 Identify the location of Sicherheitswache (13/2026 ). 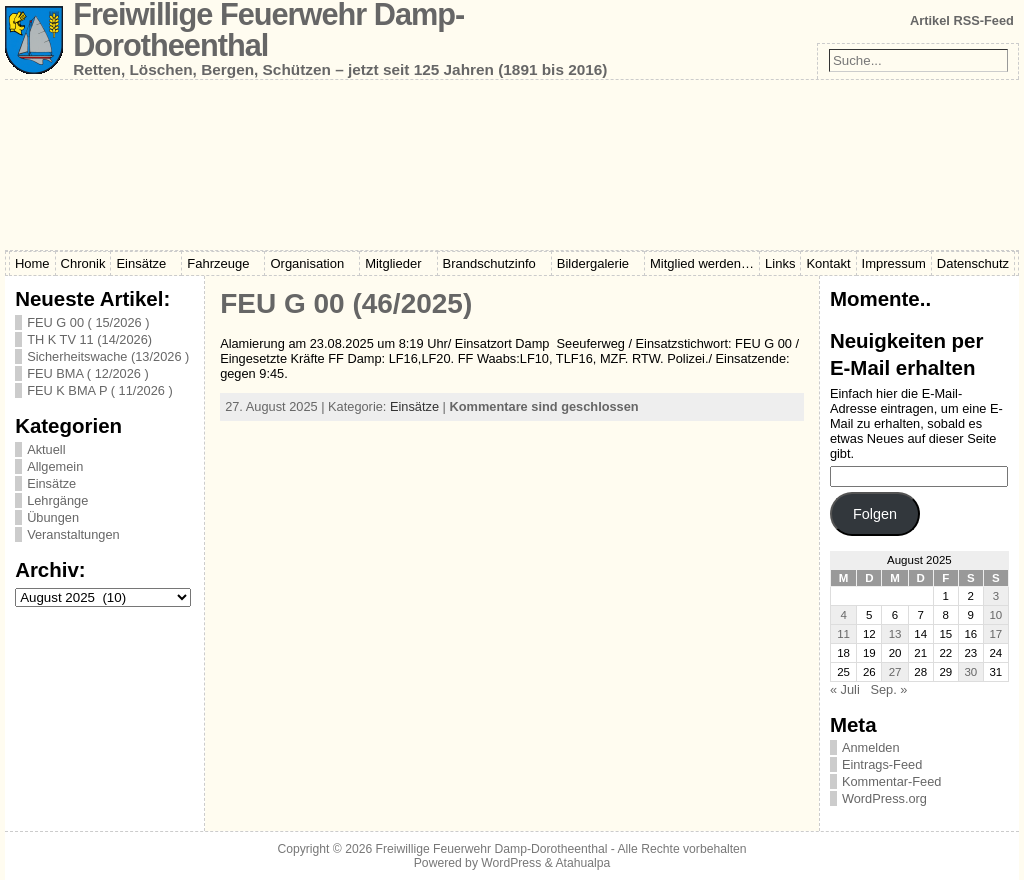
(108, 356).